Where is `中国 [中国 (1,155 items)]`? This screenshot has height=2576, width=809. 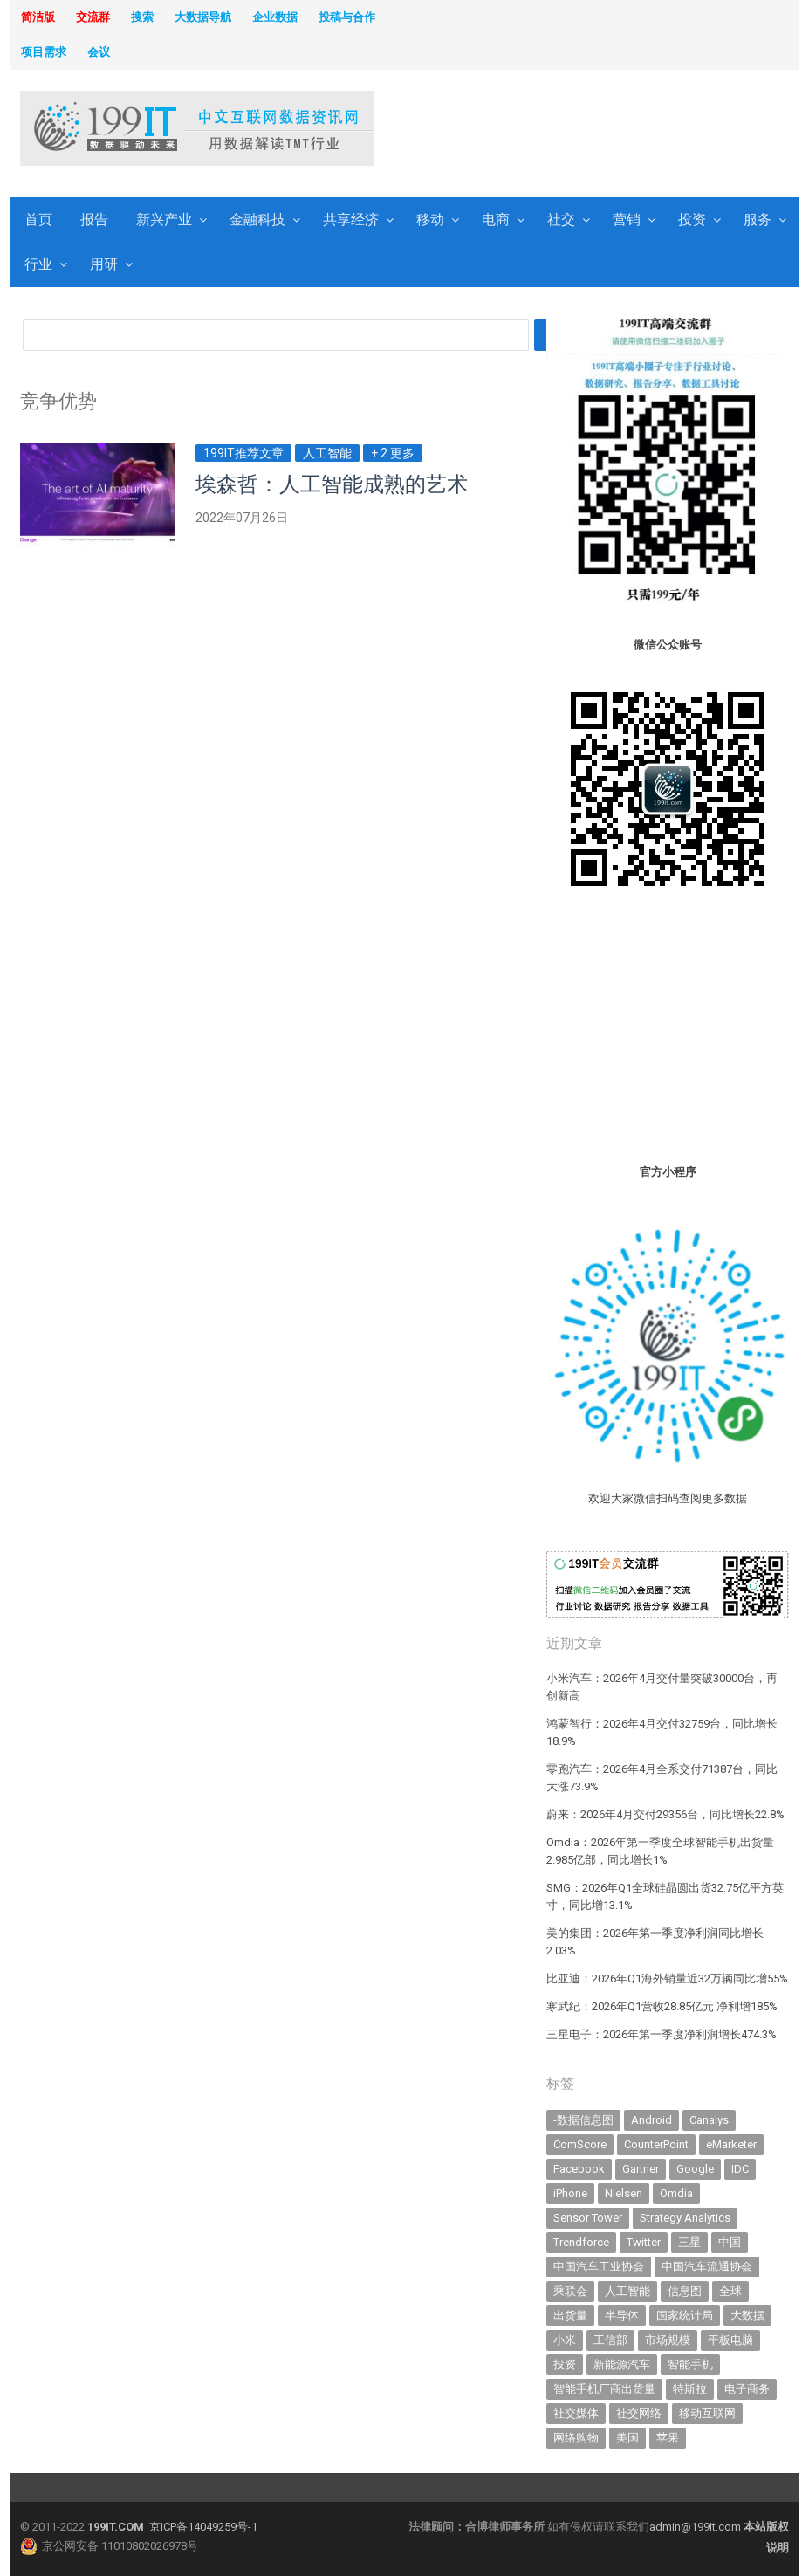
中国 [中国 (1,155 items)] is located at coordinates (729, 2242).